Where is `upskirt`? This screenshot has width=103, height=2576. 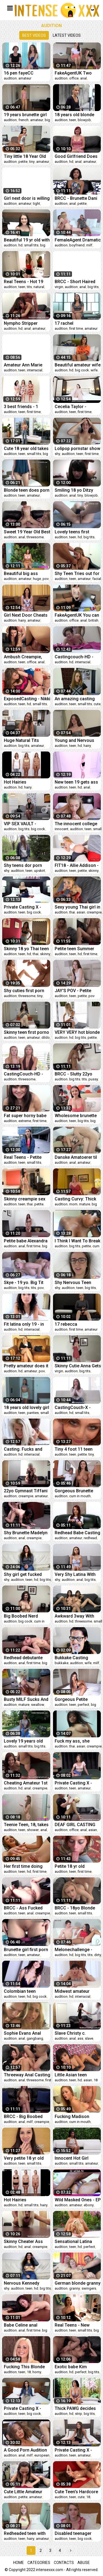 upskirt is located at coordinates (39, 871).